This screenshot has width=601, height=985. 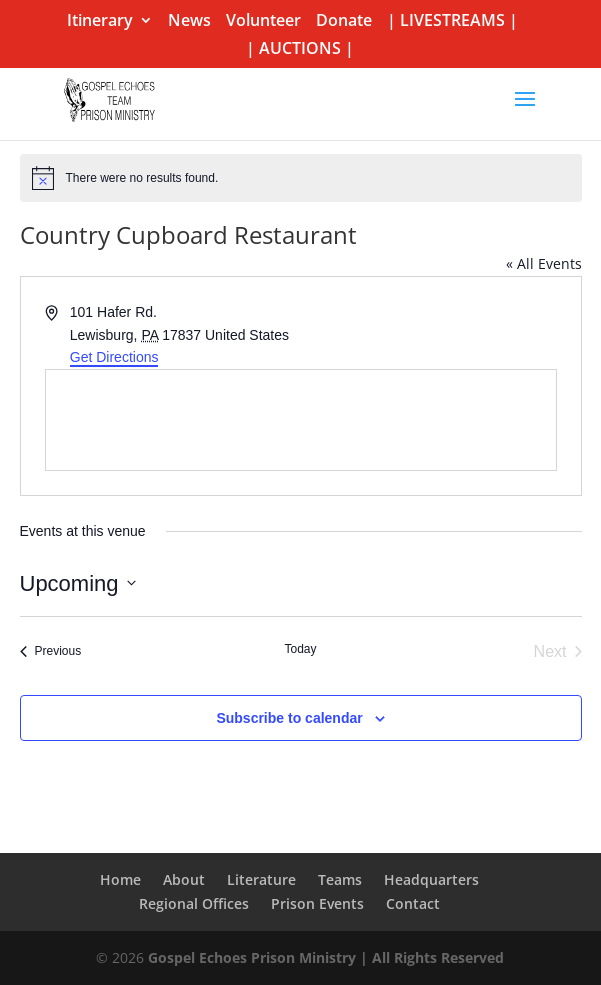 I want to click on Get Directions, so click(x=114, y=357).